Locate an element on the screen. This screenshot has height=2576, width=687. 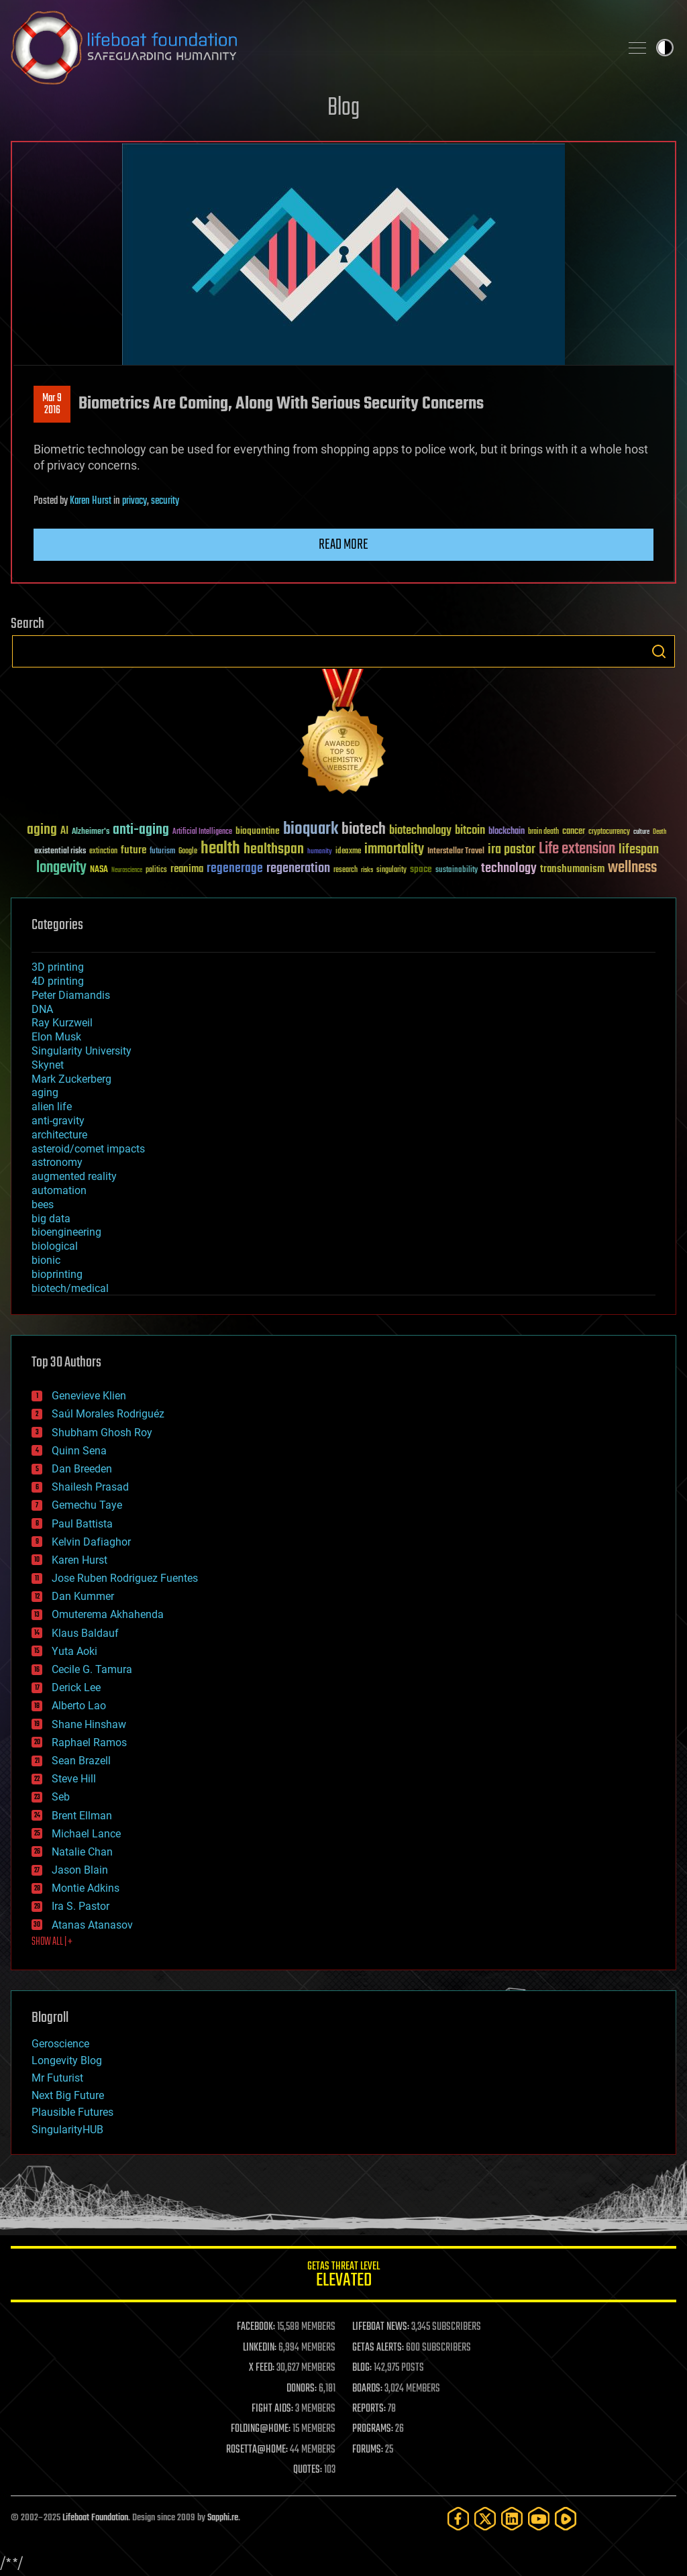
Ray Kurzweil is located at coordinates (62, 1022).